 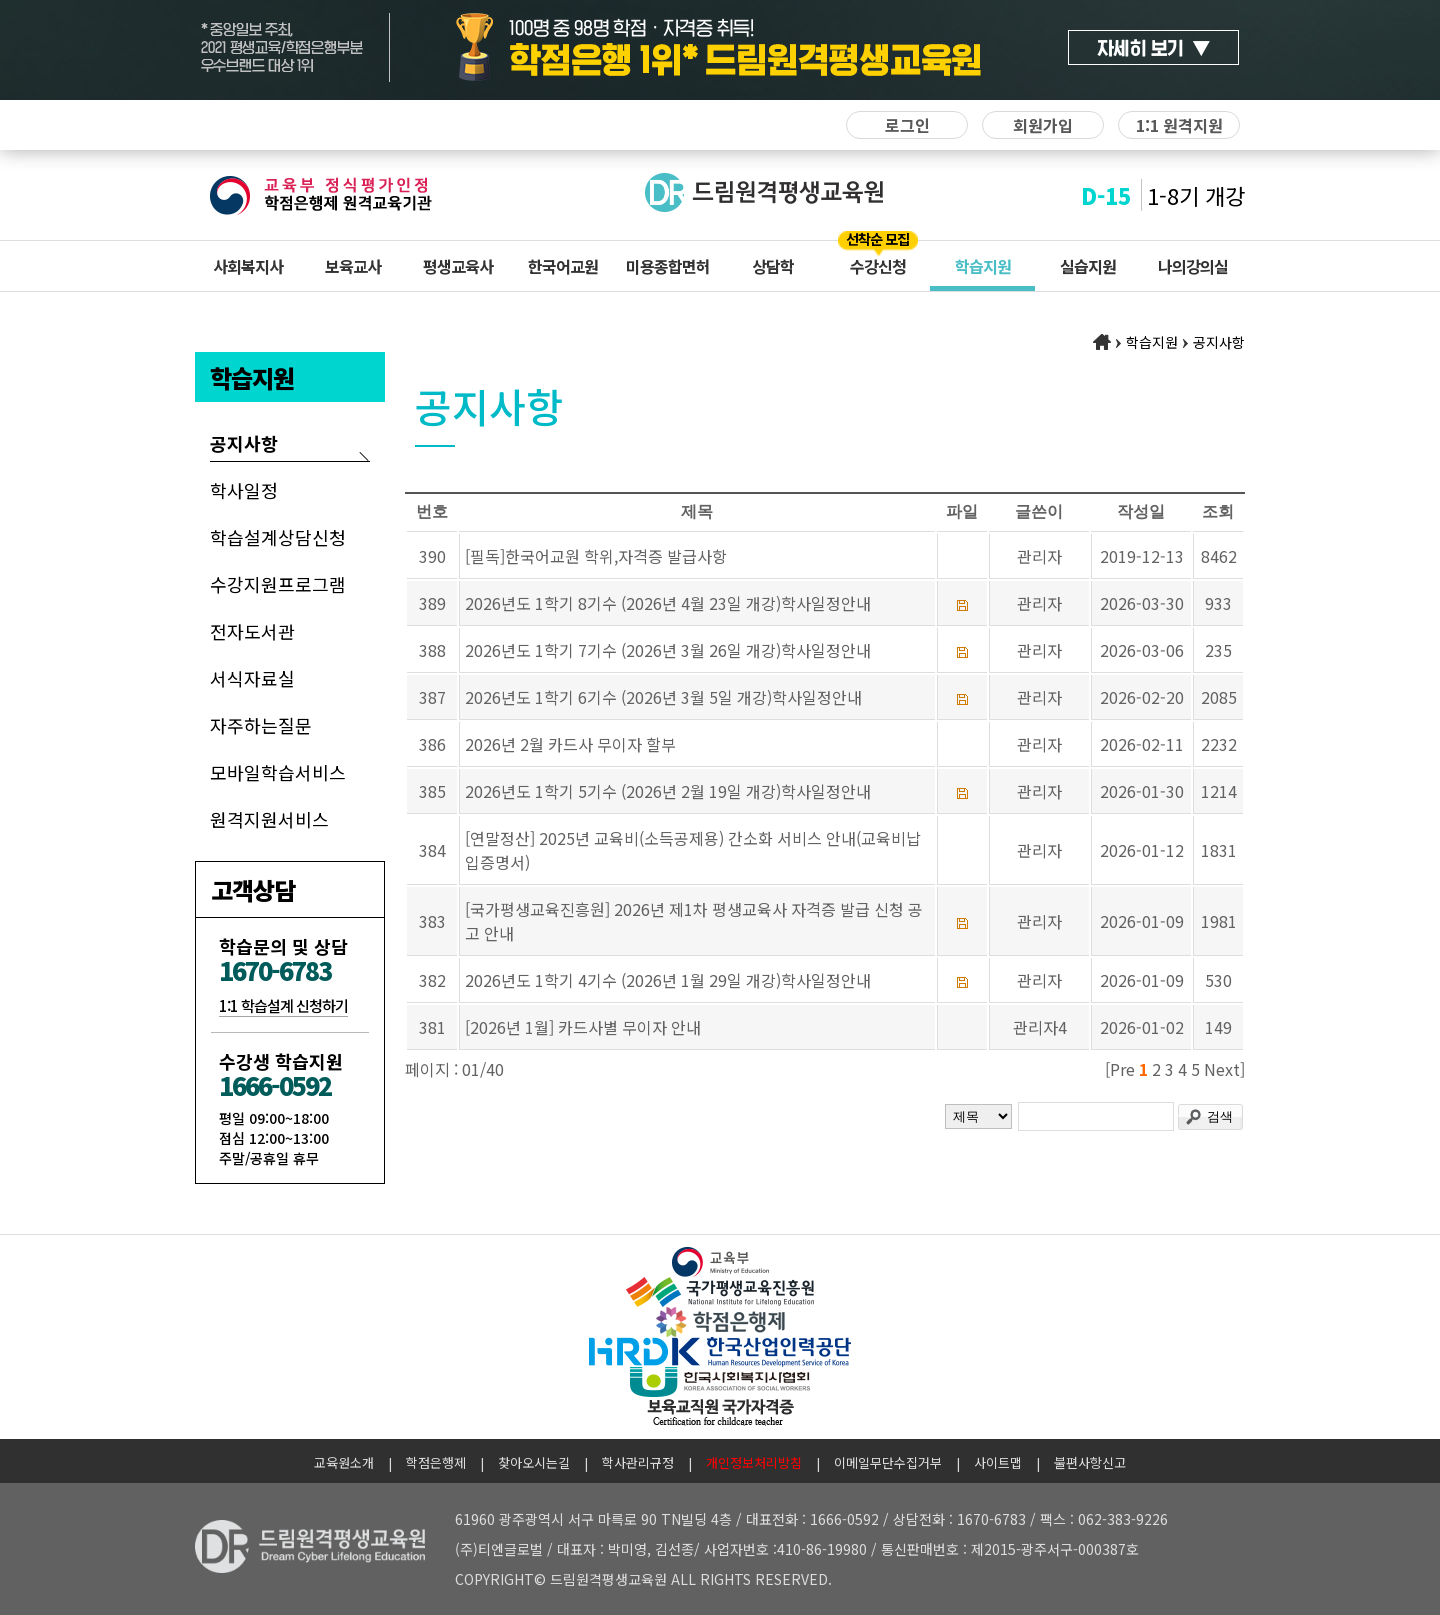 What do you see at coordinates (244, 443) in the screenshot?
I see `공지사항` at bounding box center [244, 443].